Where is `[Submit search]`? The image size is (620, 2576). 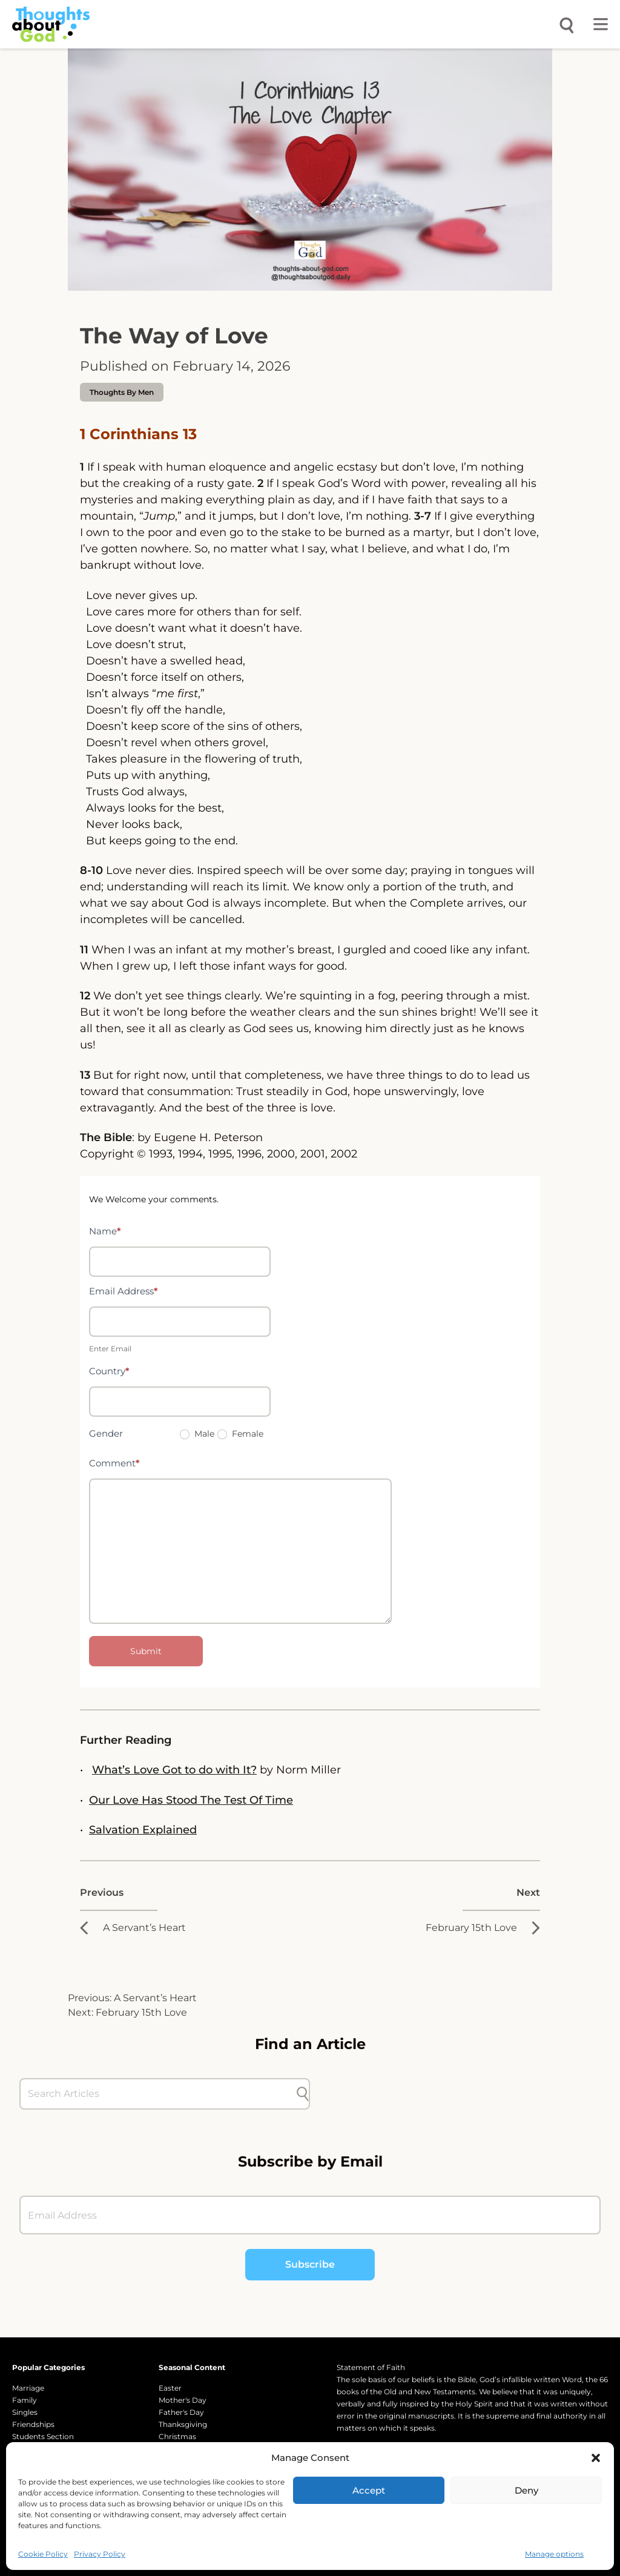 [Submit search] is located at coordinates (303, 2094).